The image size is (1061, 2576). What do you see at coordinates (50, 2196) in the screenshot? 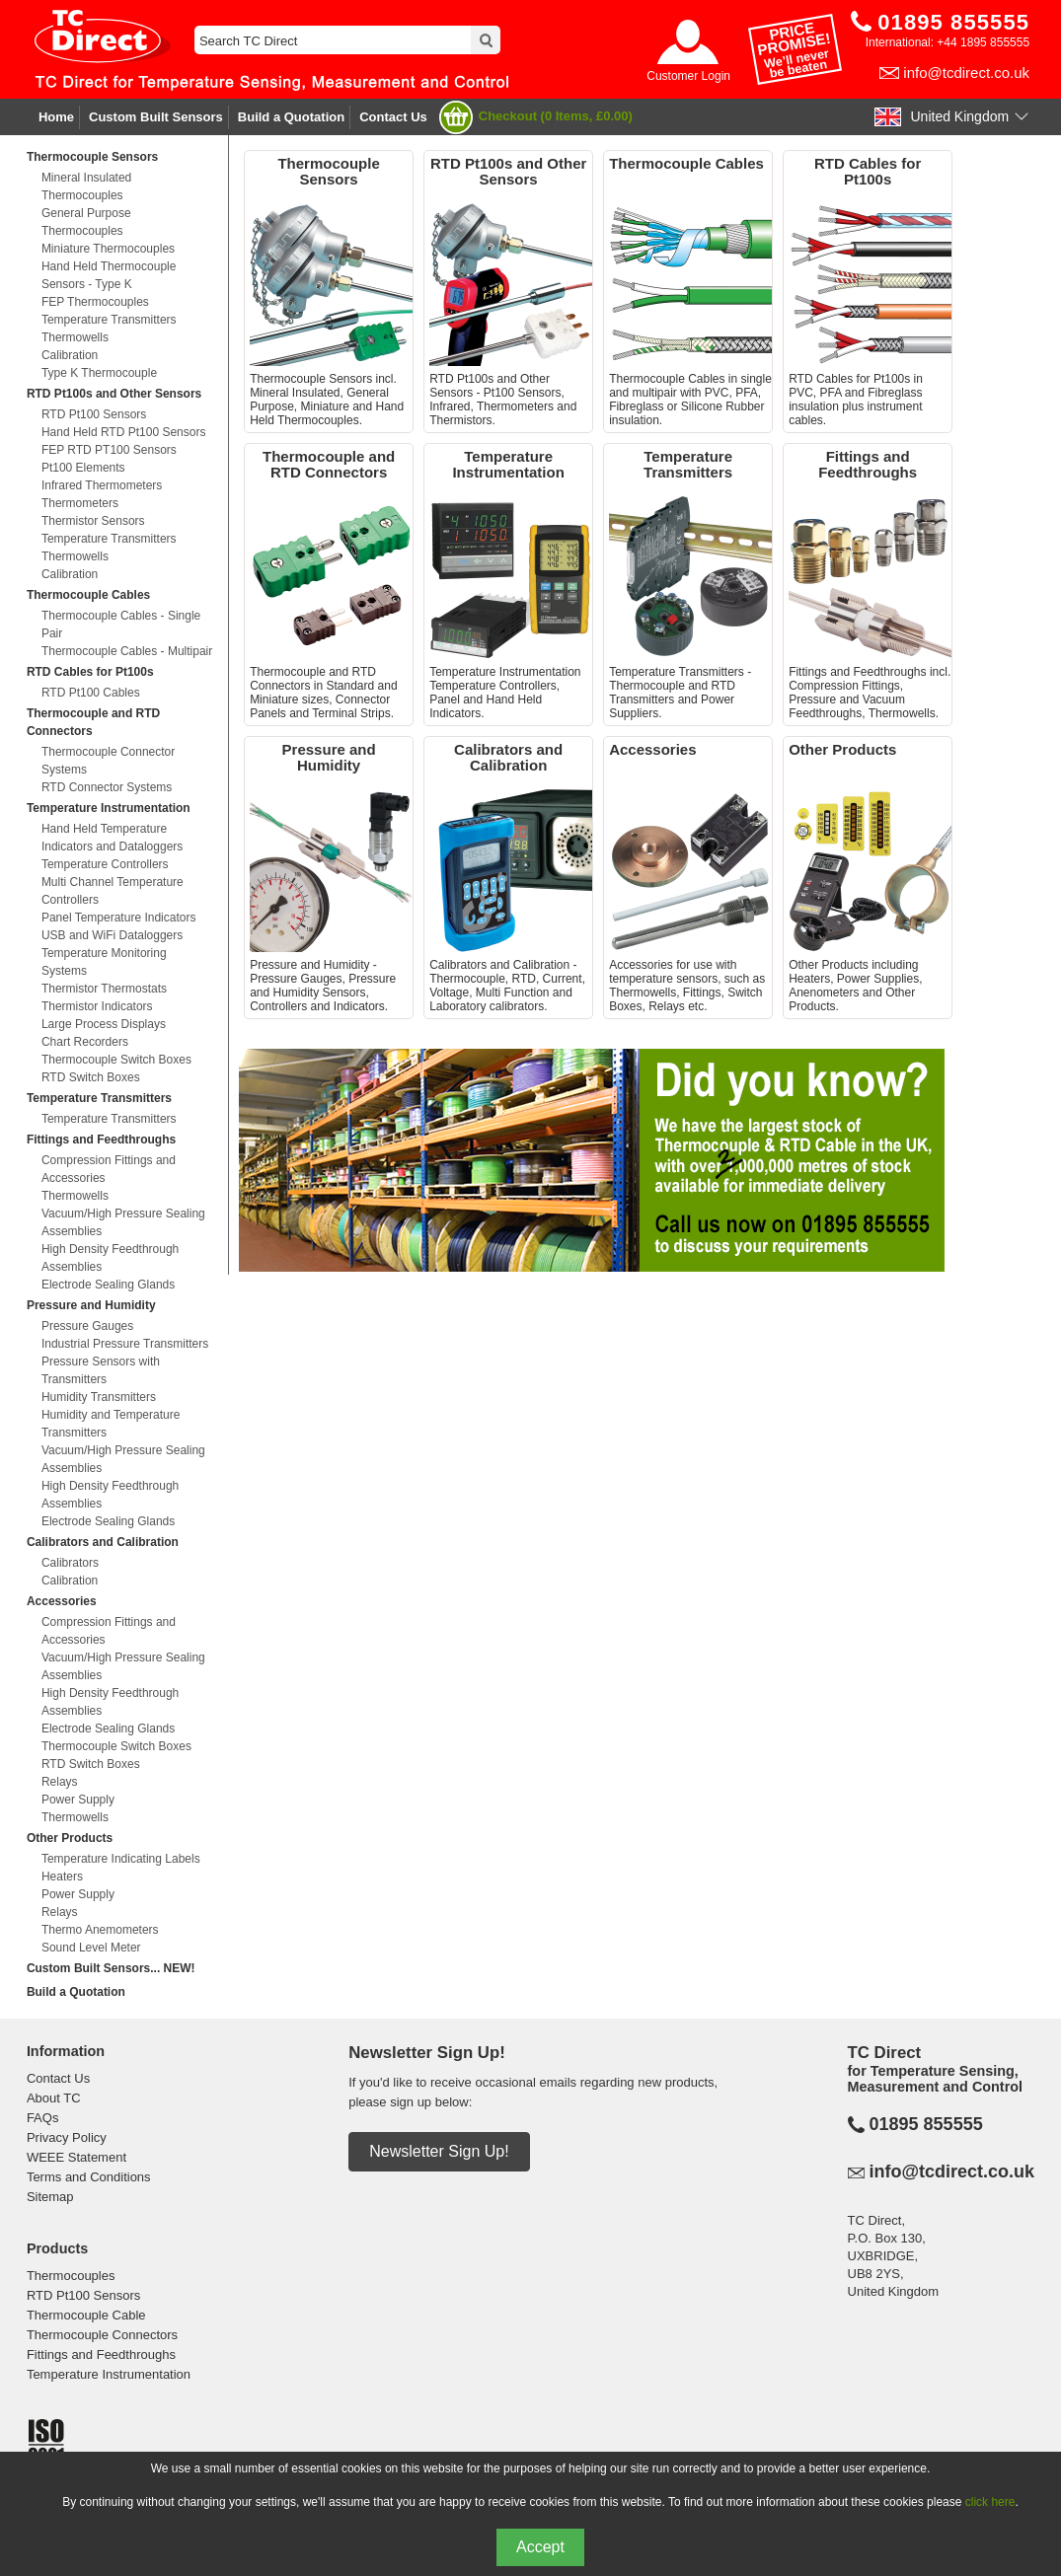
I see `Sitemap` at bounding box center [50, 2196].